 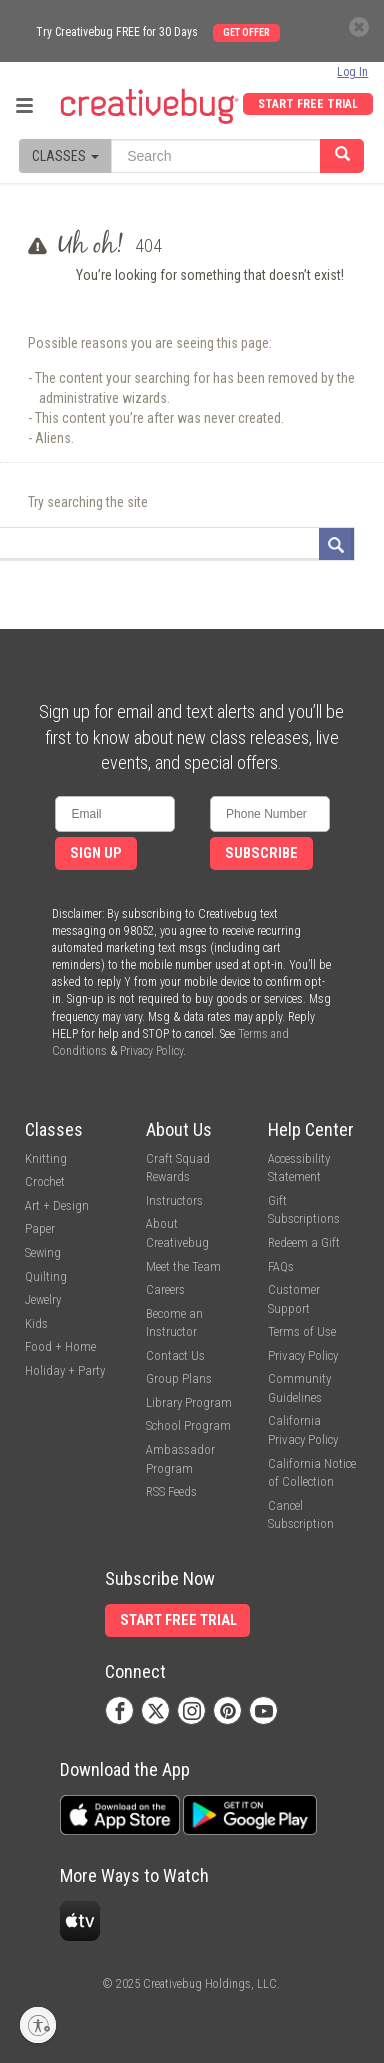 What do you see at coordinates (46, 1276) in the screenshot?
I see `Quilting` at bounding box center [46, 1276].